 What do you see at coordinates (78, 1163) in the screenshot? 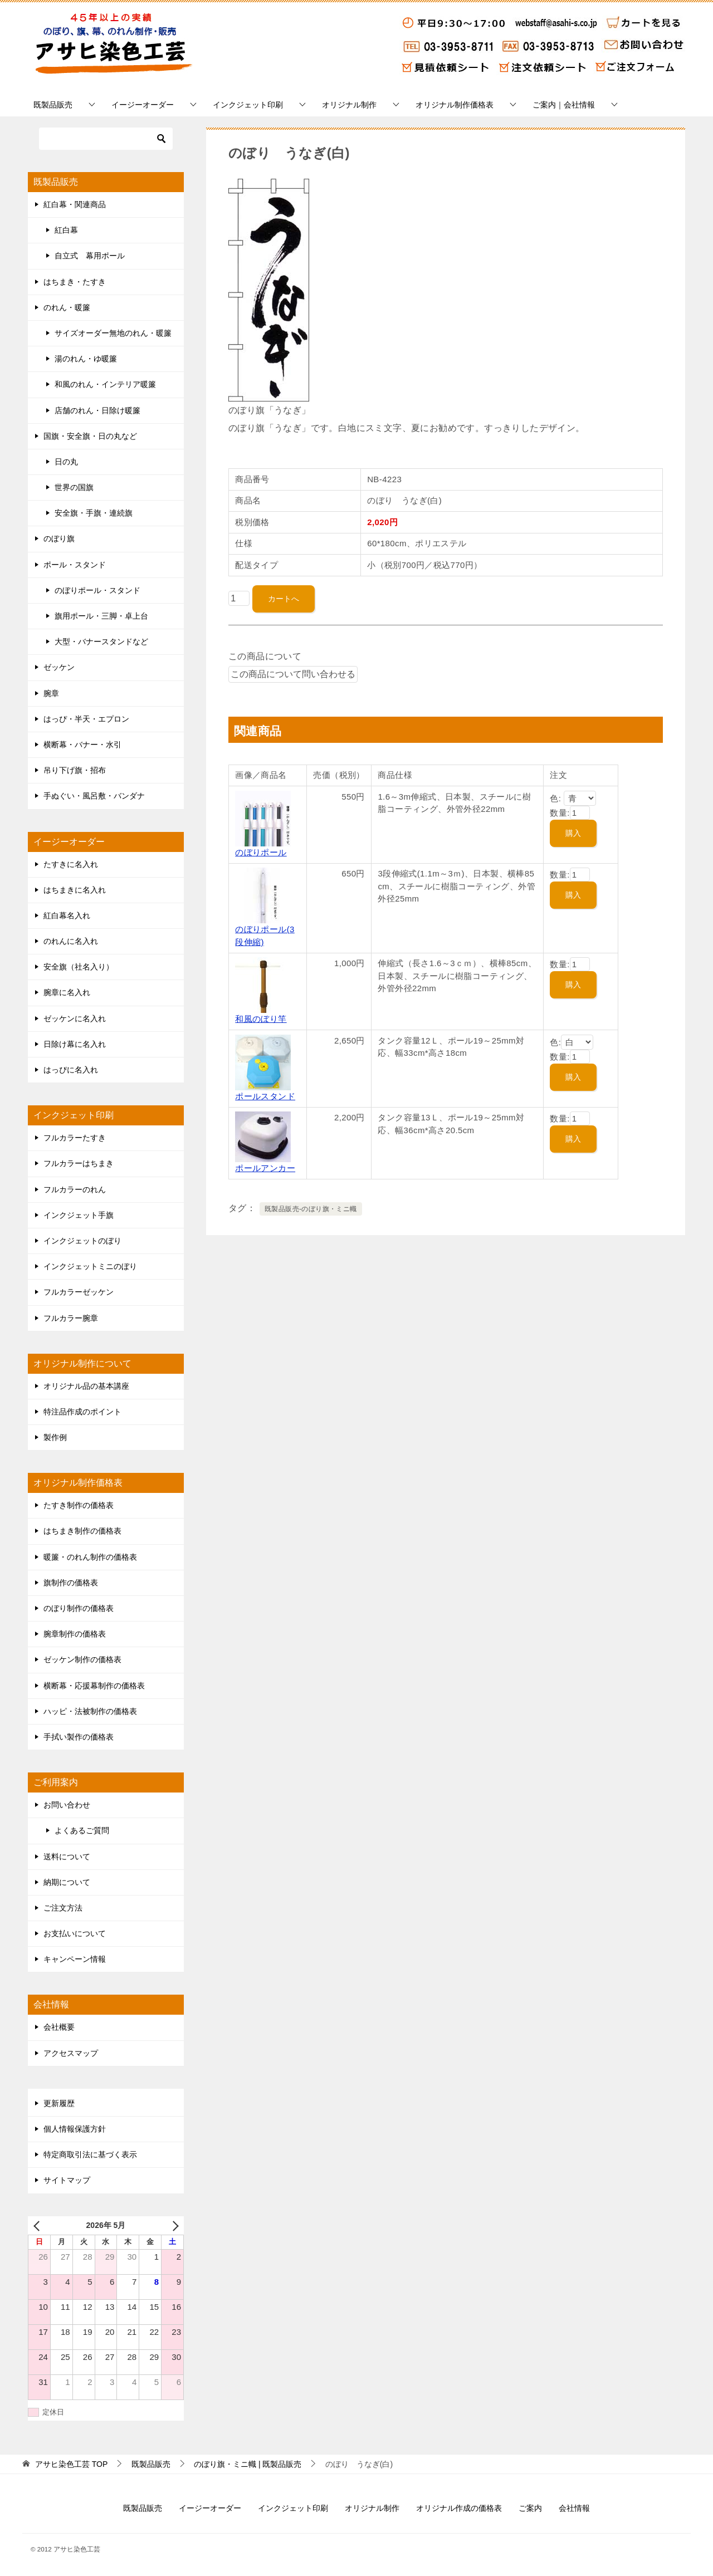
I see `フルカラーはちまき` at bounding box center [78, 1163].